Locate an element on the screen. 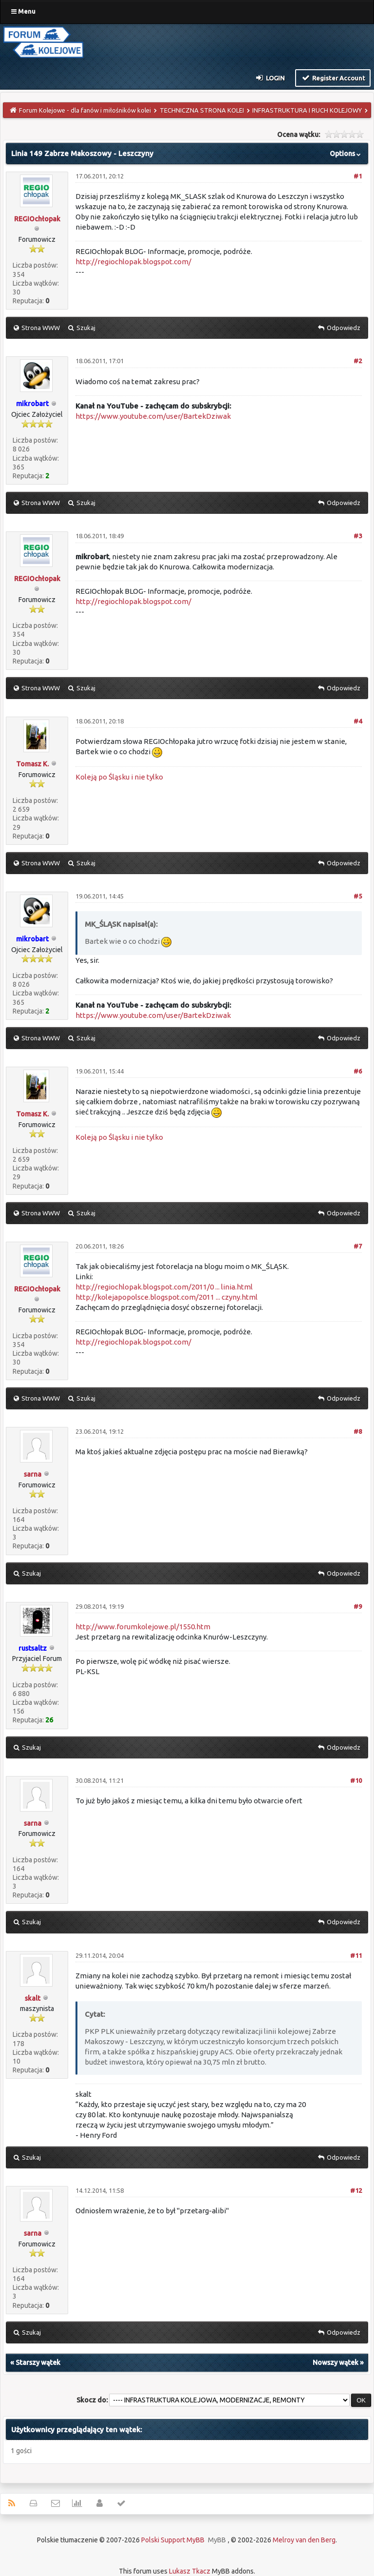 This screenshot has height=2576, width=374. INFRASTRUKTURA I RUCH KOLEJOWY is located at coordinates (307, 110).